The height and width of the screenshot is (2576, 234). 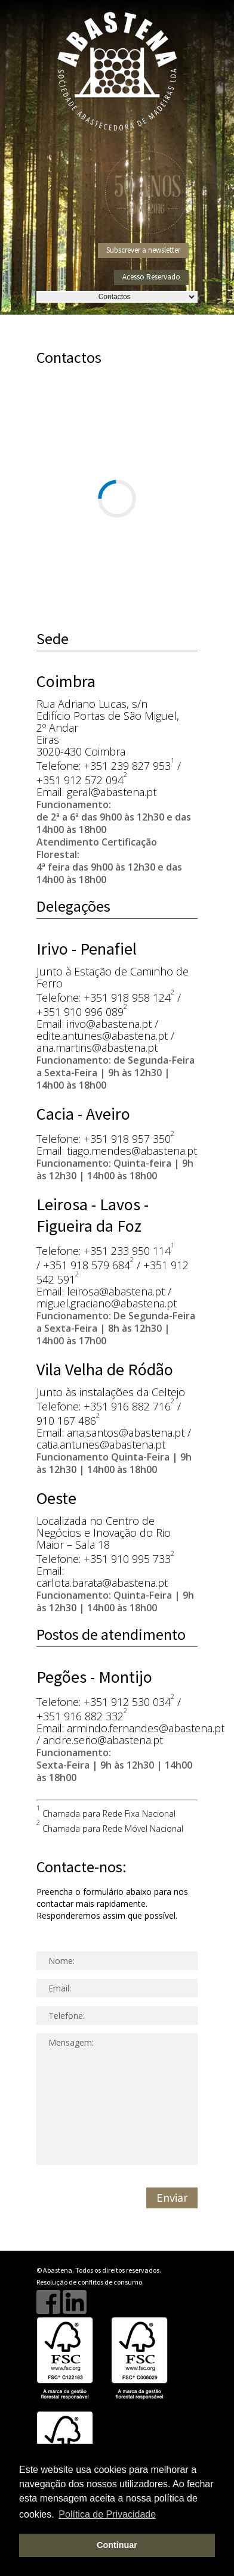 What do you see at coordinates (100, 1444) in the screenshot?
I see `catia.antunes@abastena.pt` at bounding box center [100, 1444].